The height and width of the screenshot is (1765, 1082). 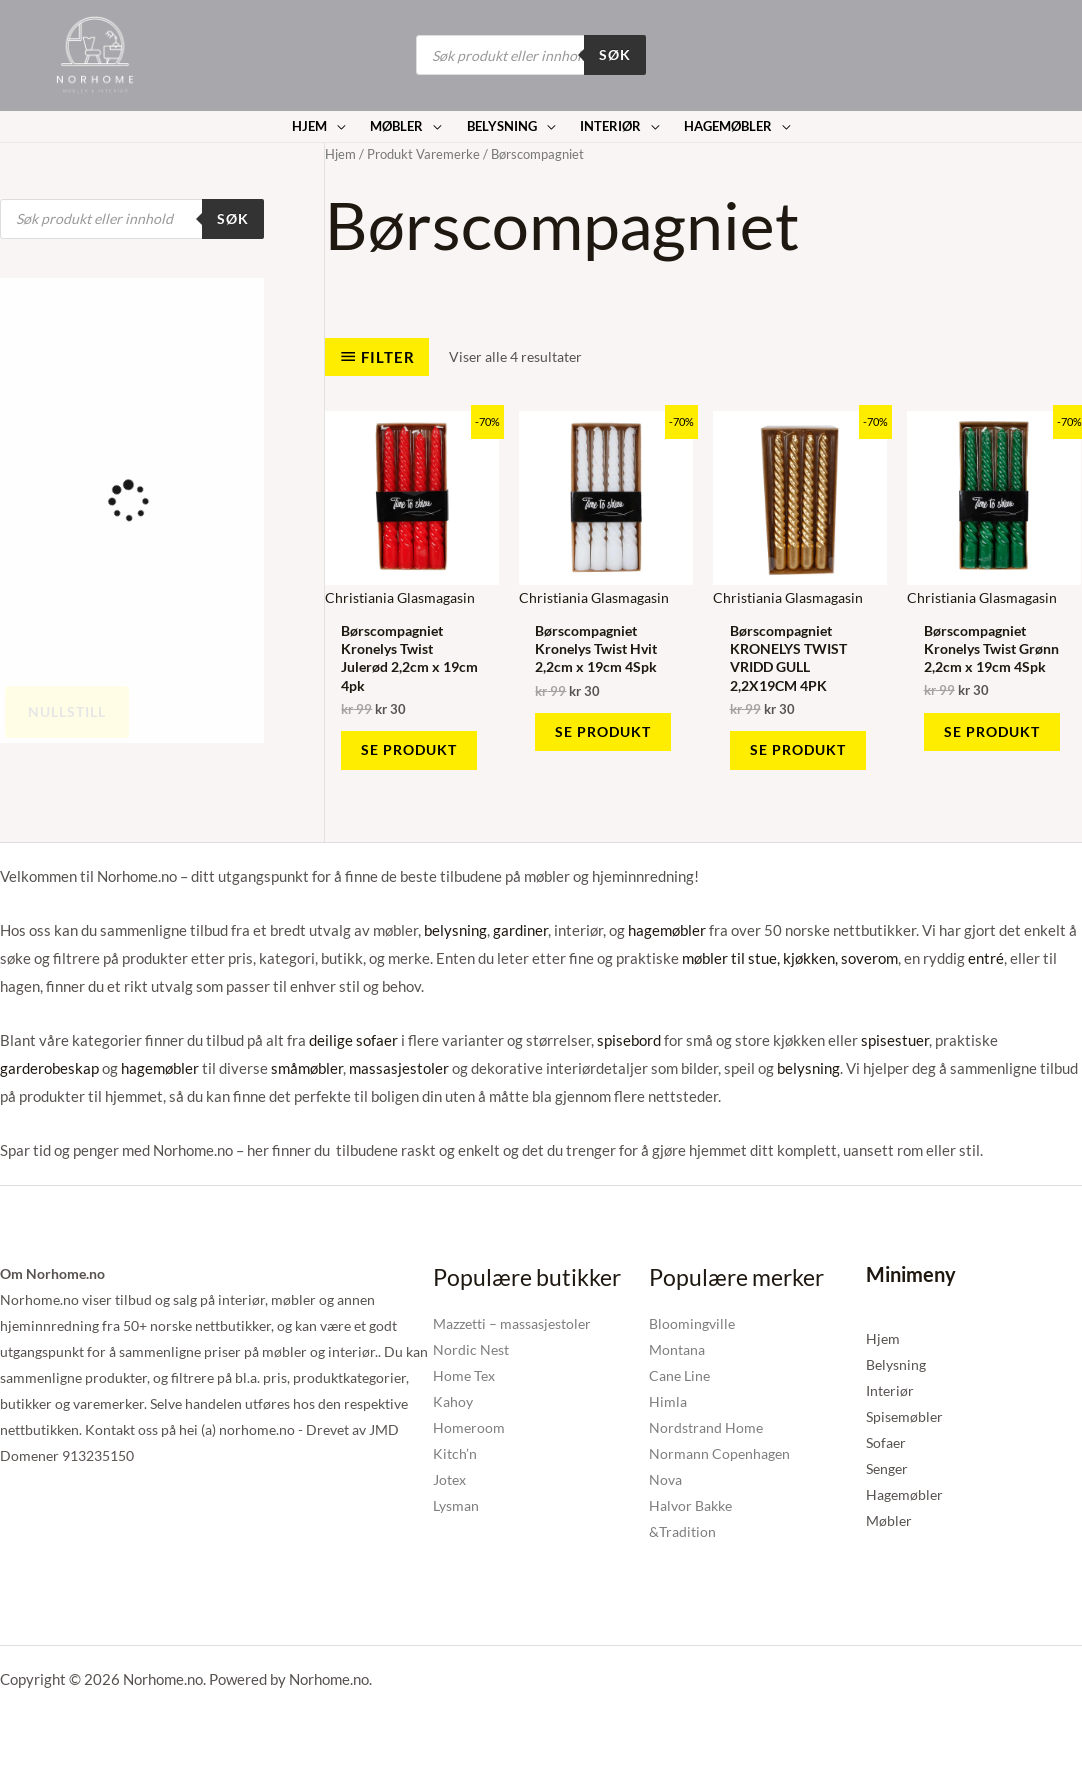 I want to click on Himla, so click(x=668, y=1401).